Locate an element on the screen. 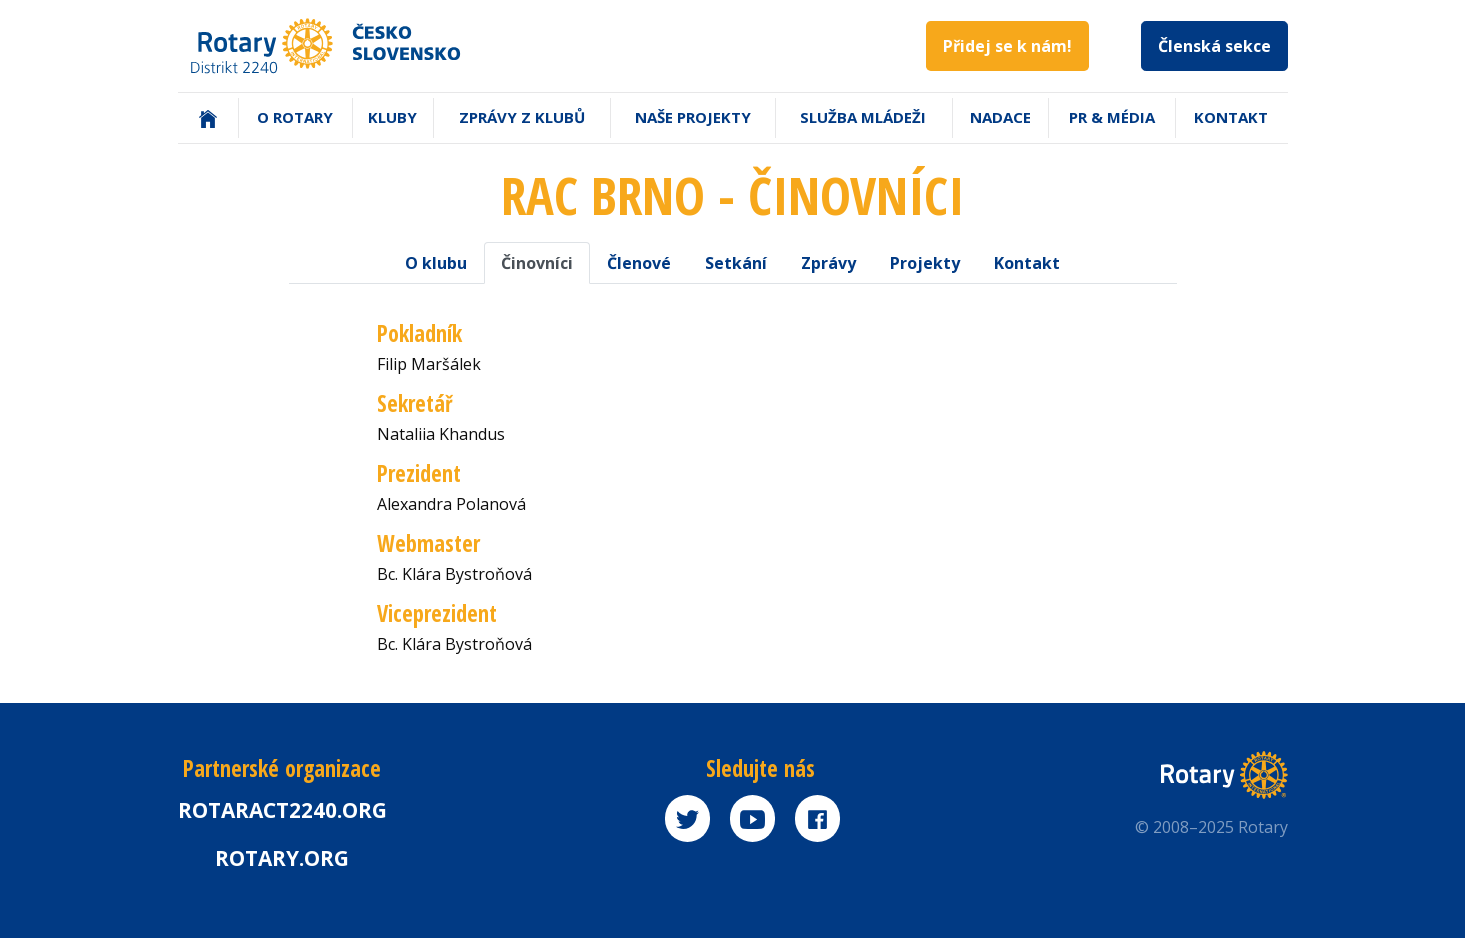  Činovníci is located at coordinates (537, 263).